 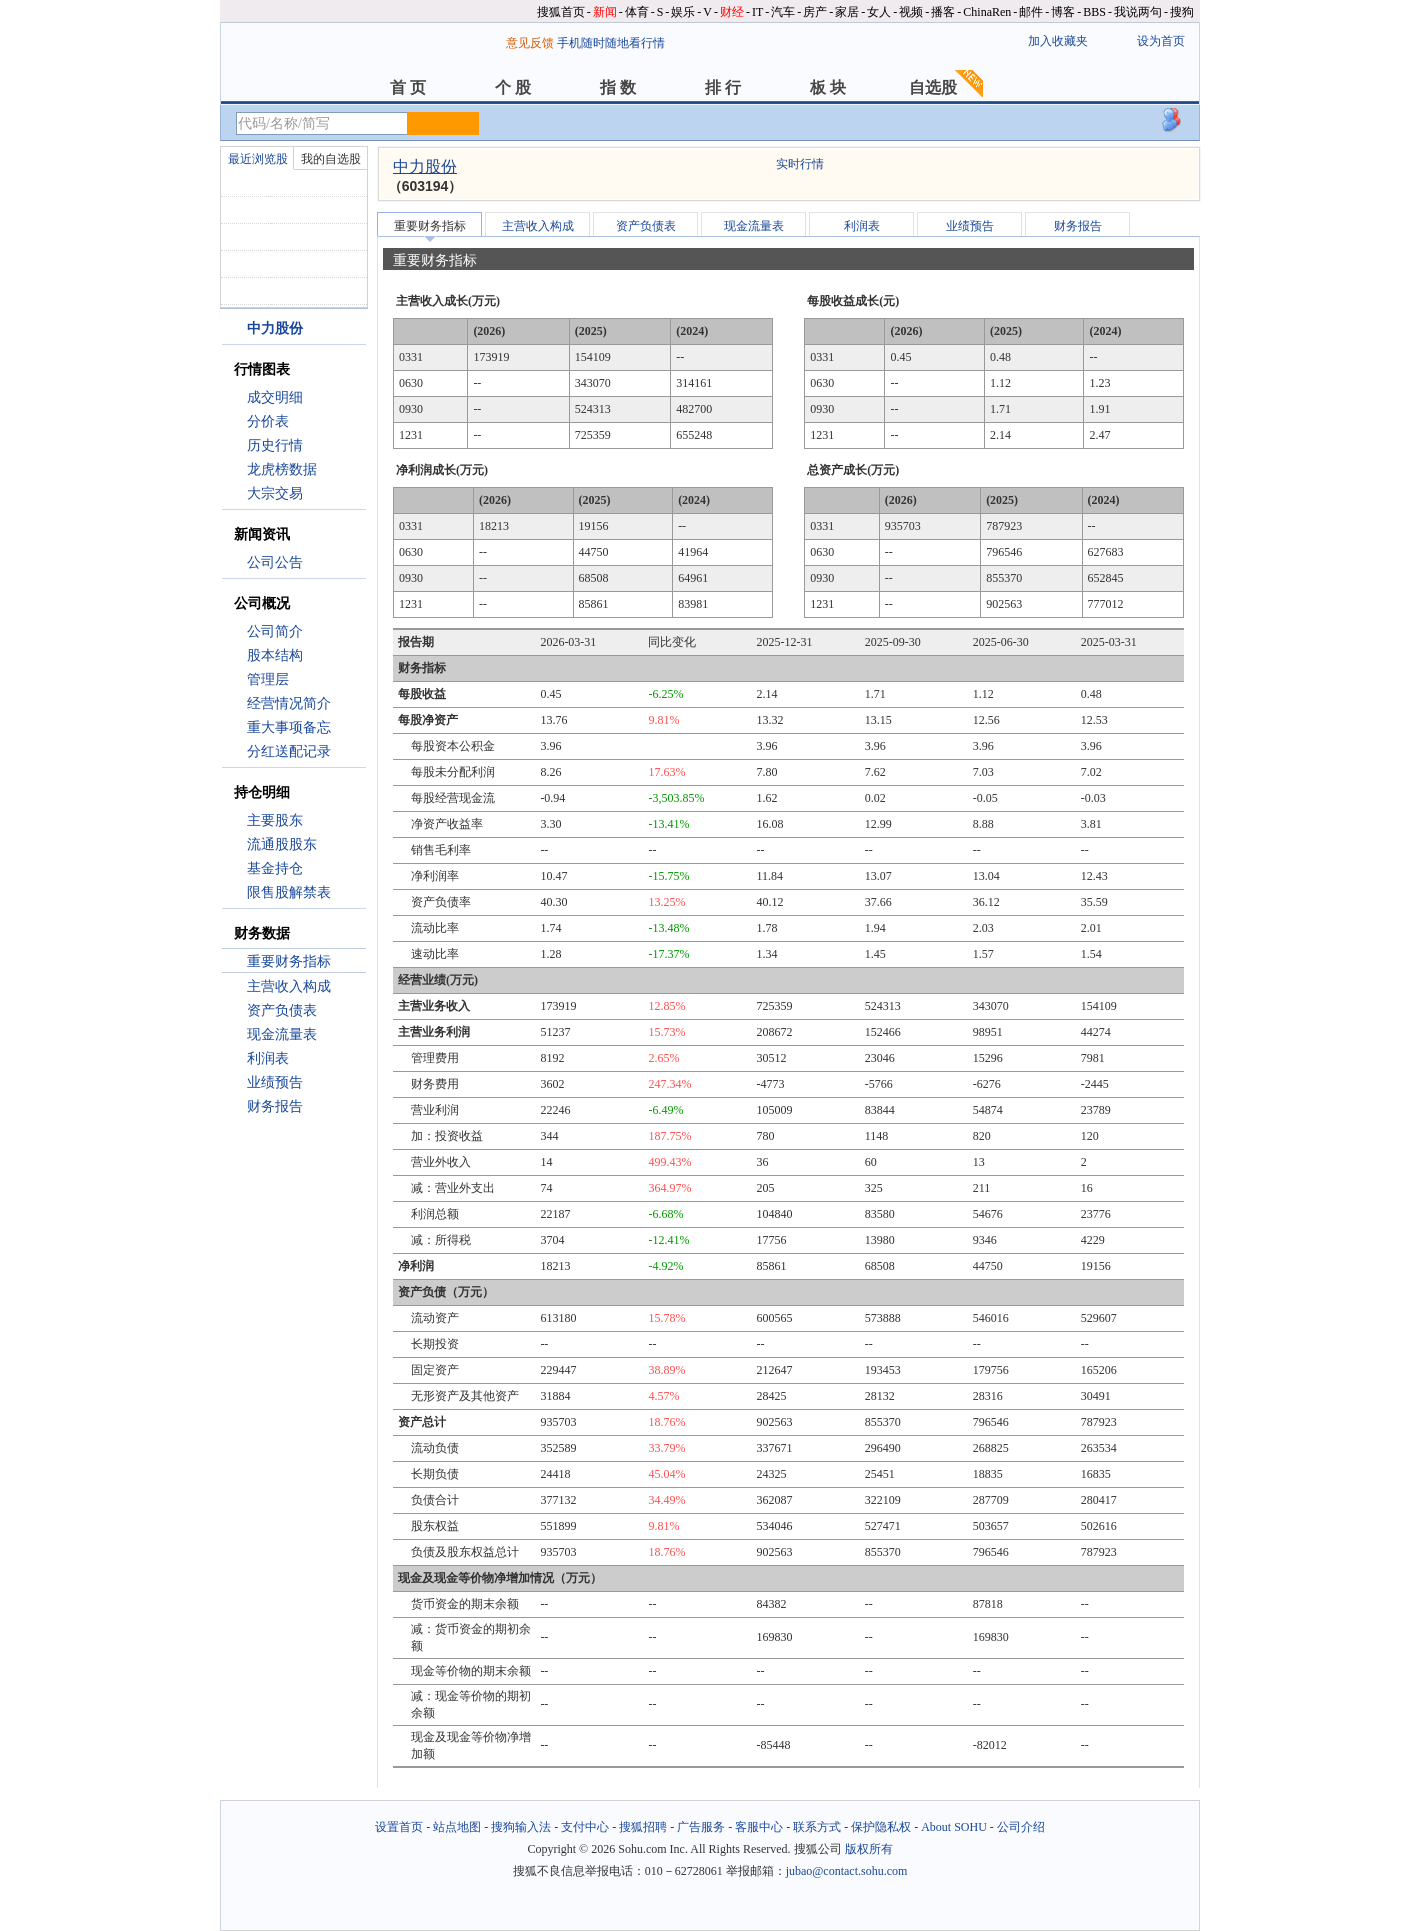 I want to click on 业绩预告, so click(x=275, y=1082).